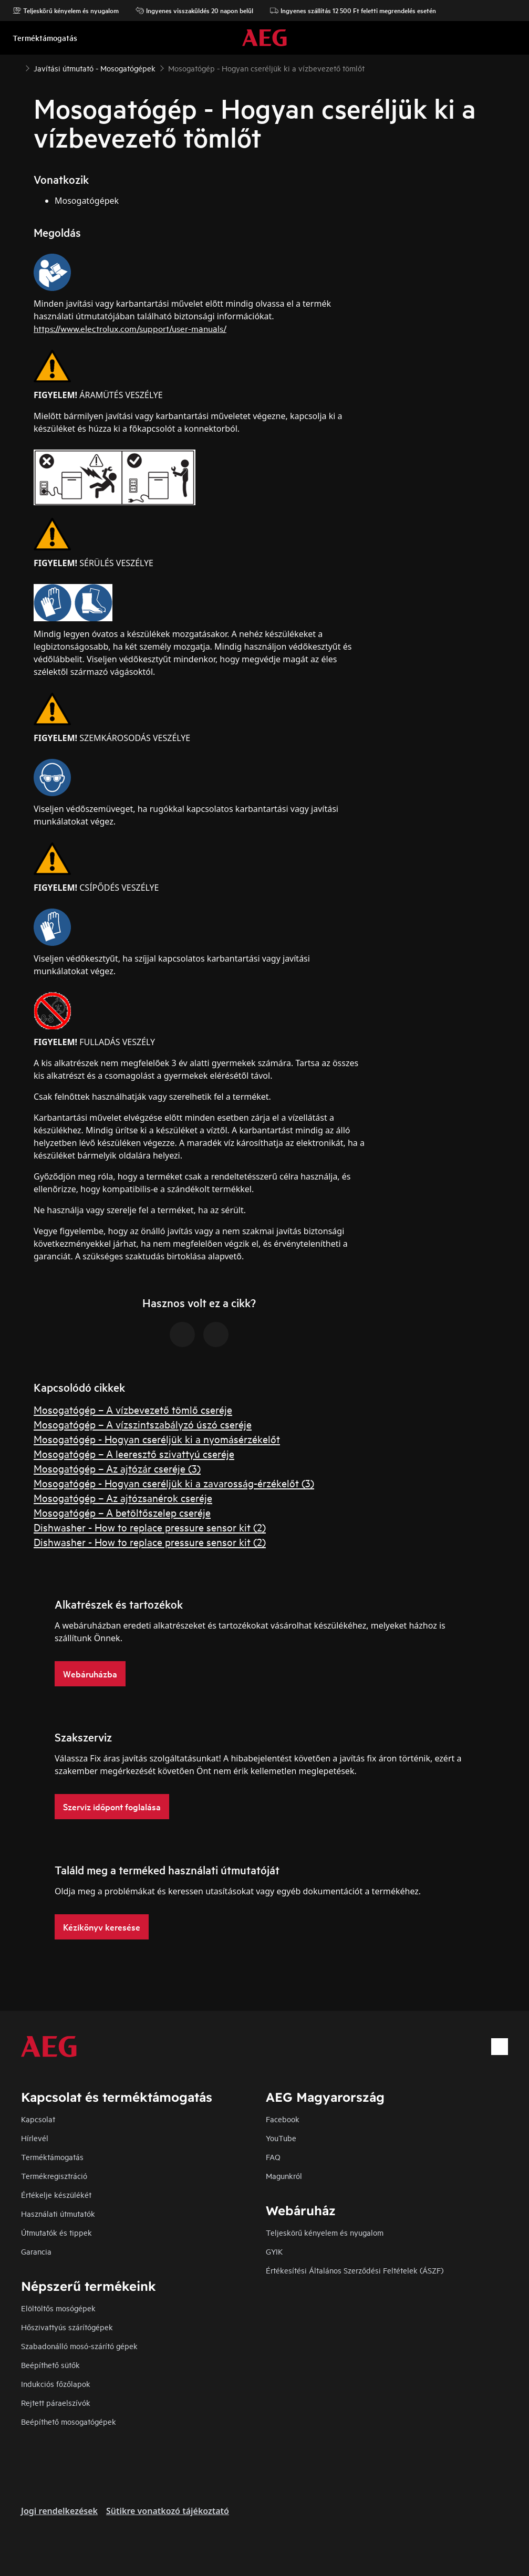  Describe the element at coordinates (38, 2119) in the screenshot. I see `Kapcsolat` at that location.